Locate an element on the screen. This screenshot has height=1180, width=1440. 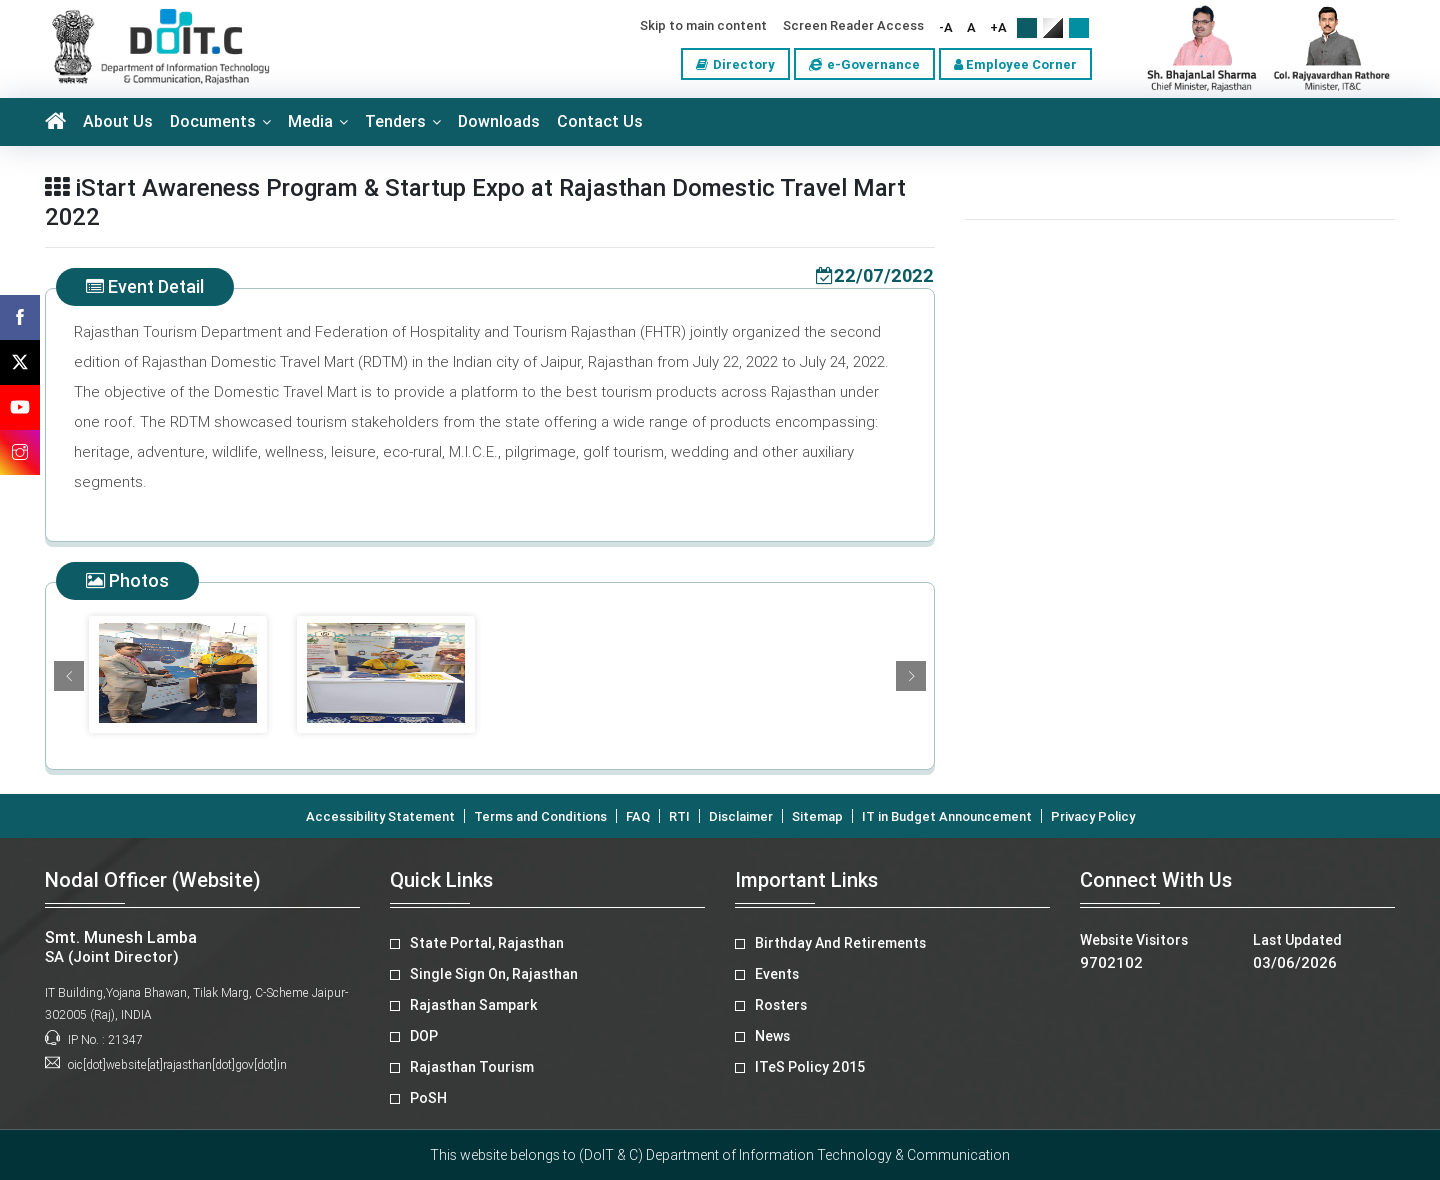
About Us is located at coordinates (118, 121).